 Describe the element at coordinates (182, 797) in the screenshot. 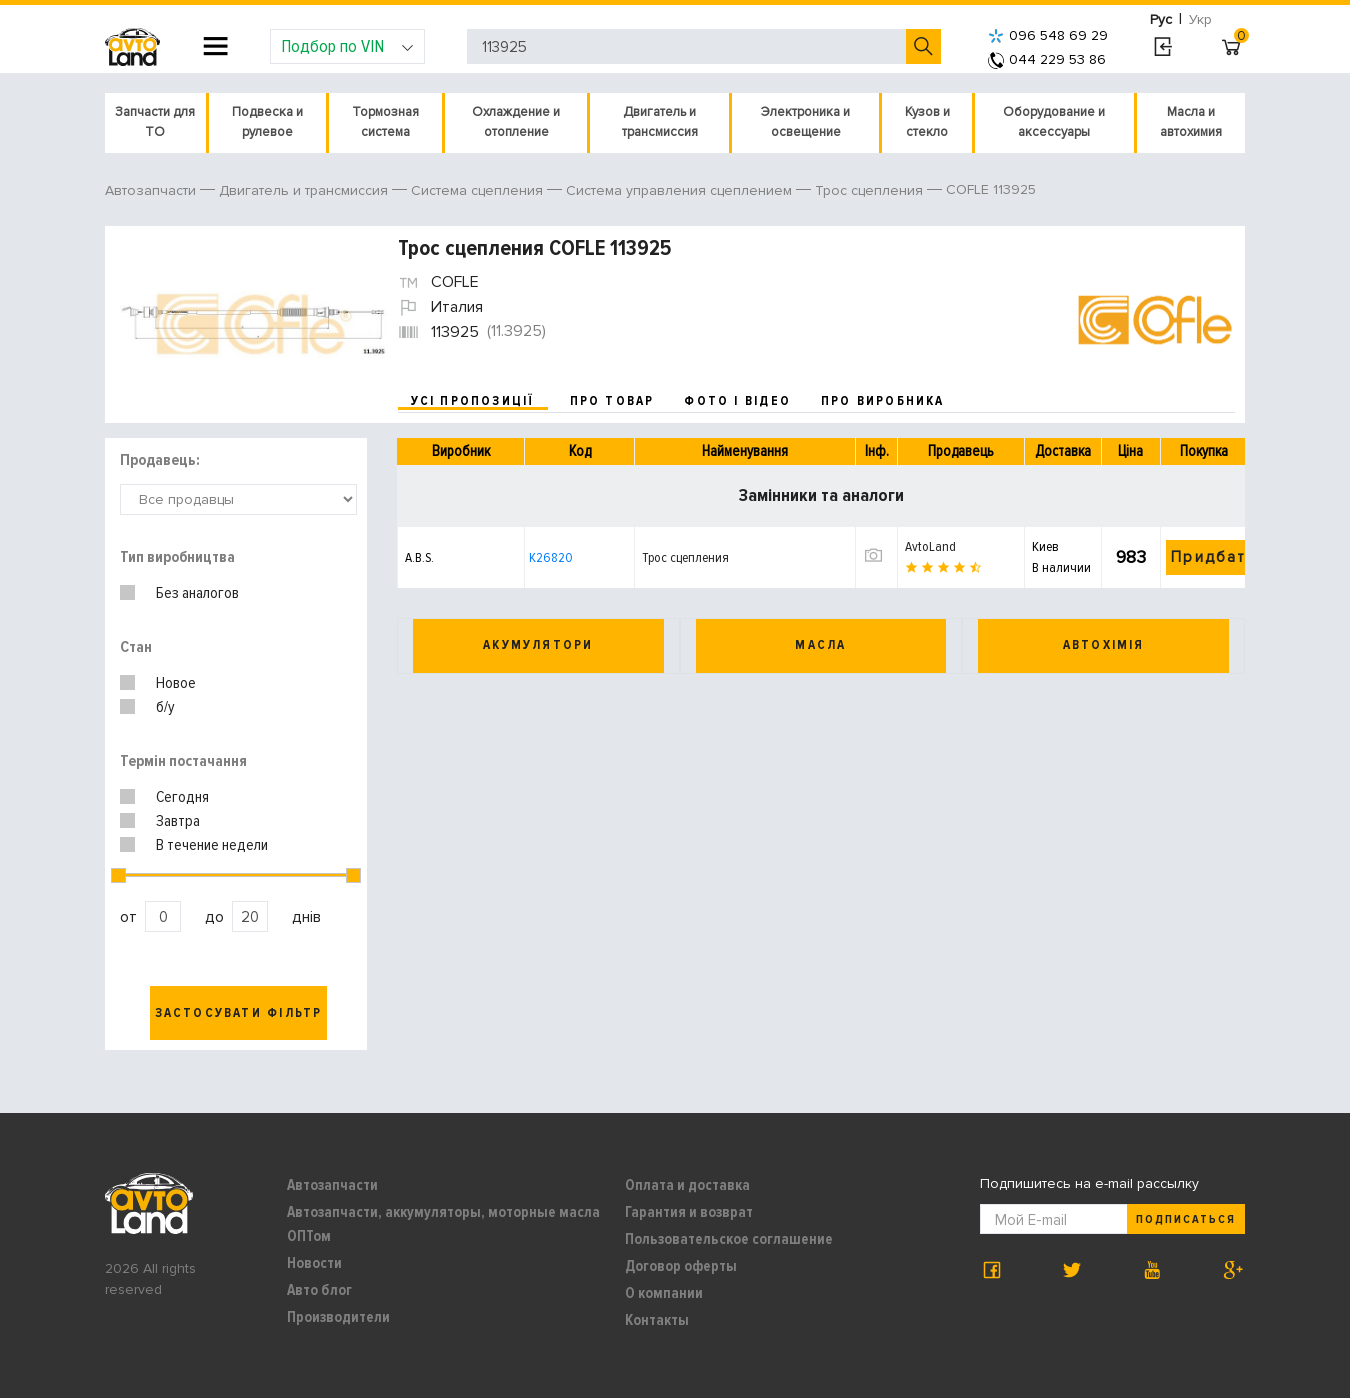

I see `Сегодня` at that location.